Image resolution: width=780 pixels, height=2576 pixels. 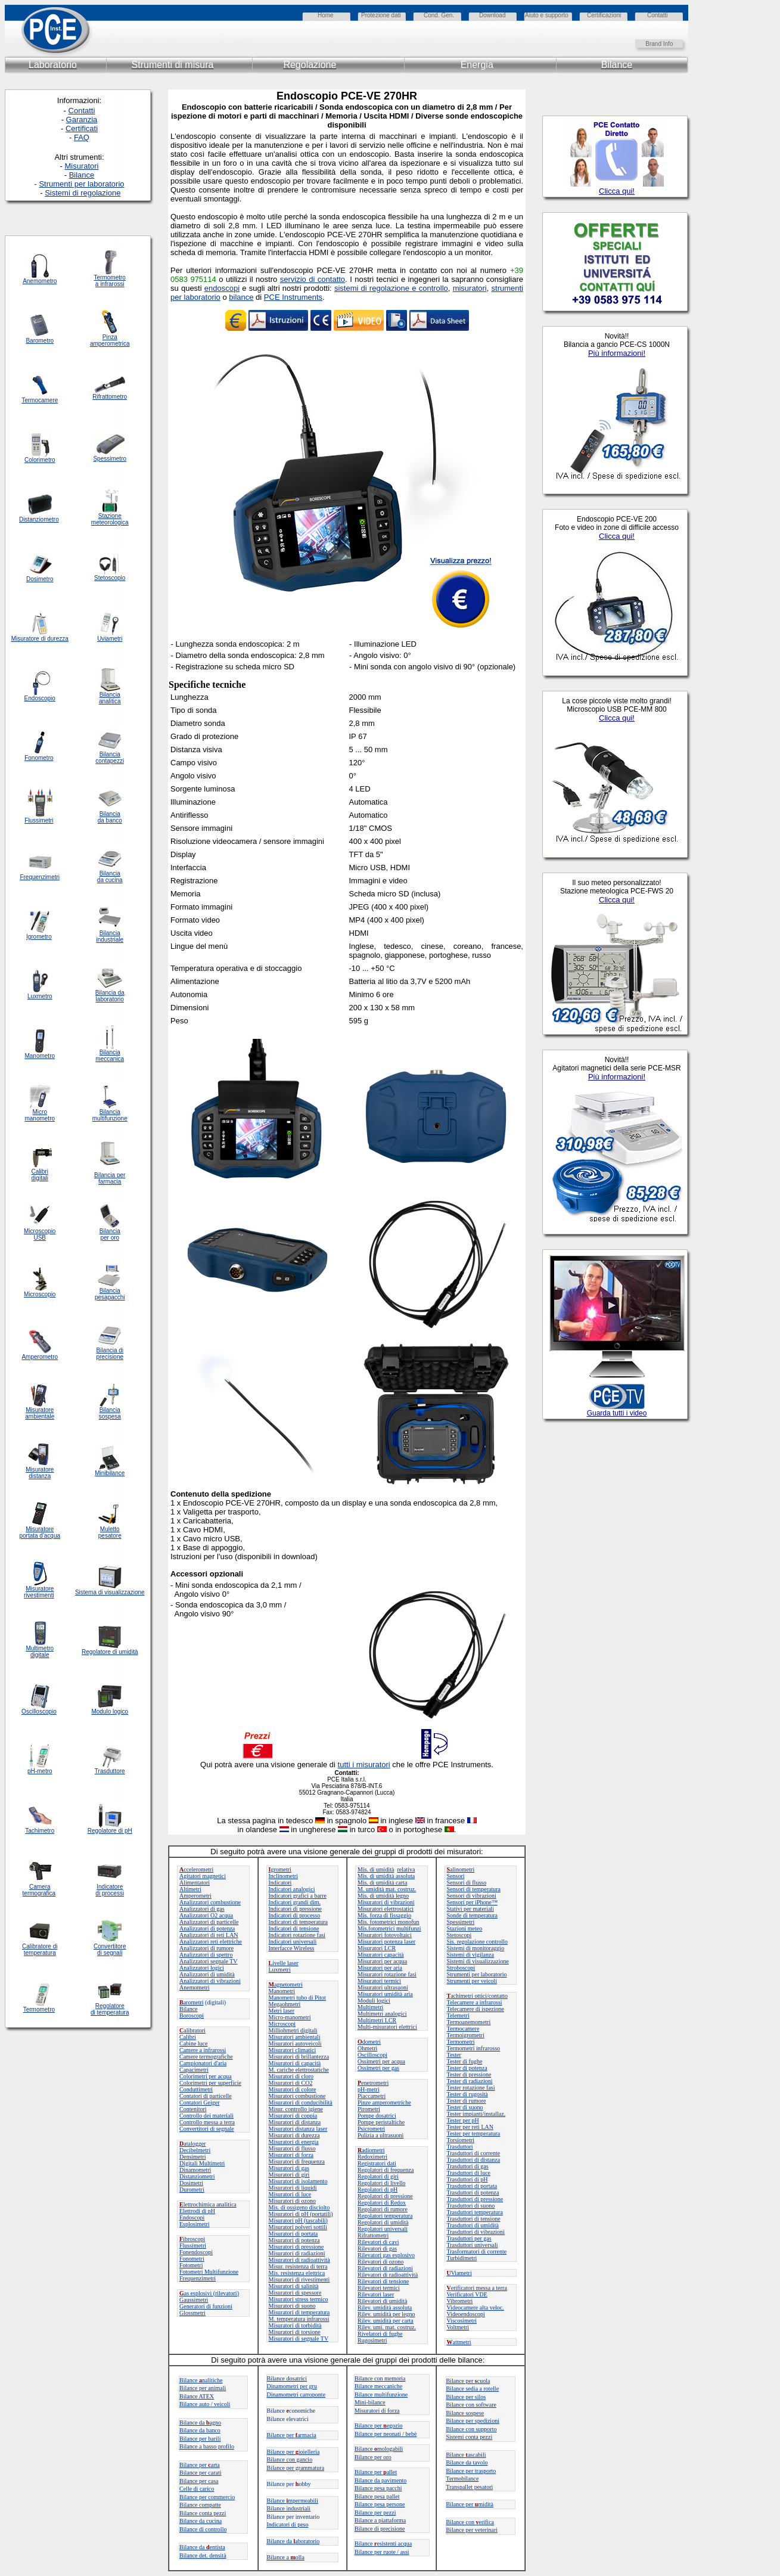 I want to click on Tester di potenza, so click(x=467, y=2068).